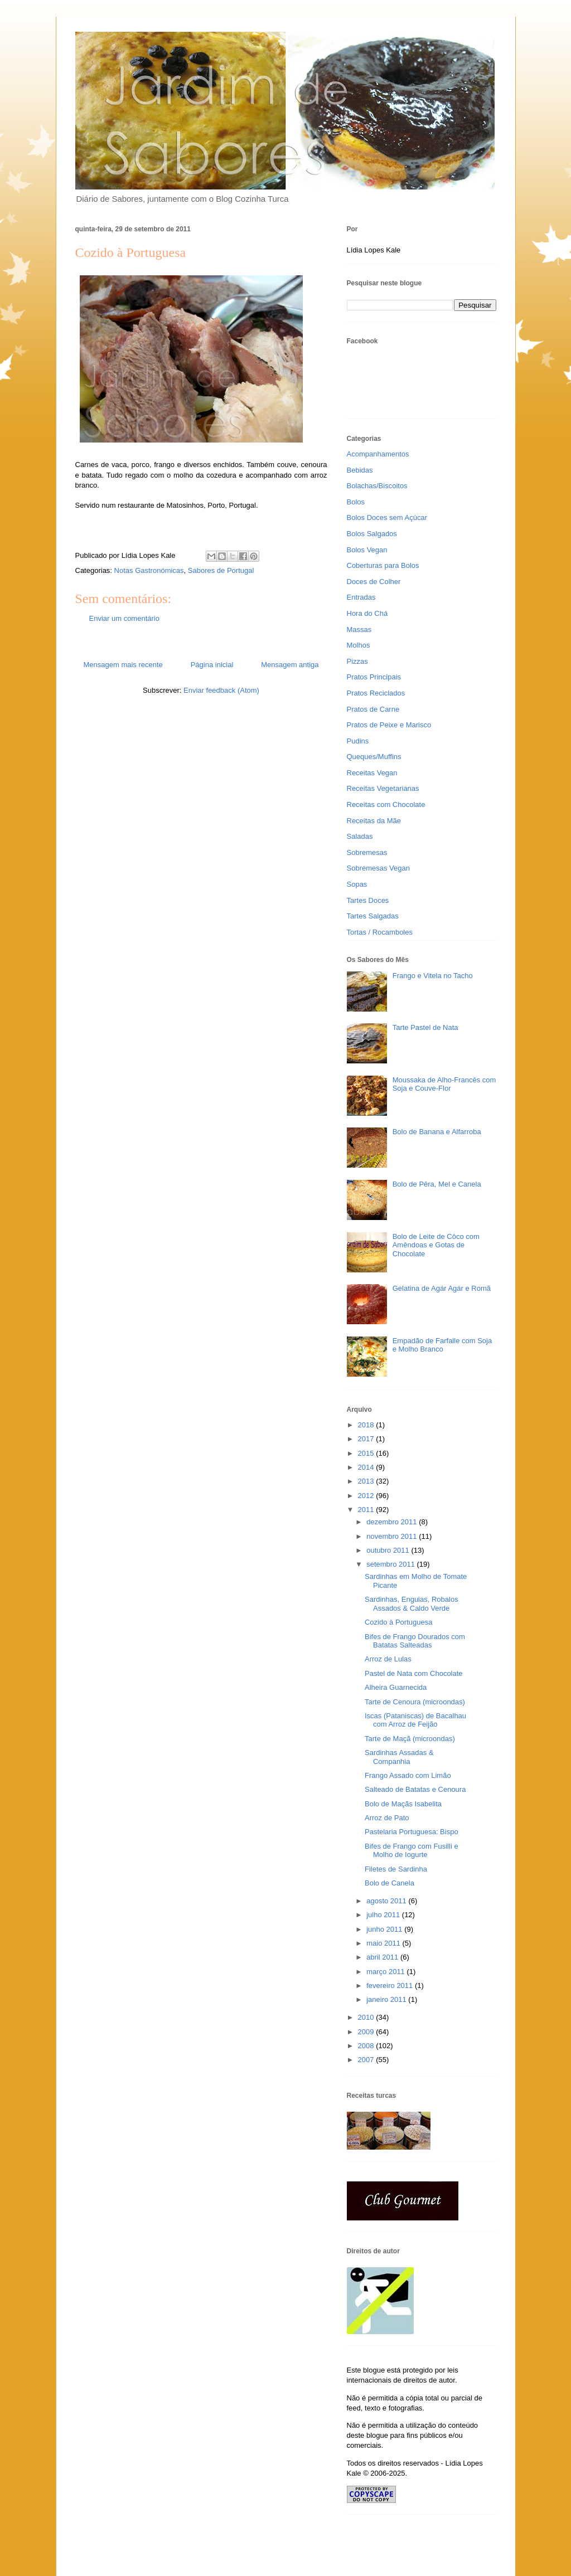 The width and height of the screenshot is (571, 2576). What do you see at coordinates (367, 2032) in the screenshot?
I see `2009` at bounding box center [367, 2032].